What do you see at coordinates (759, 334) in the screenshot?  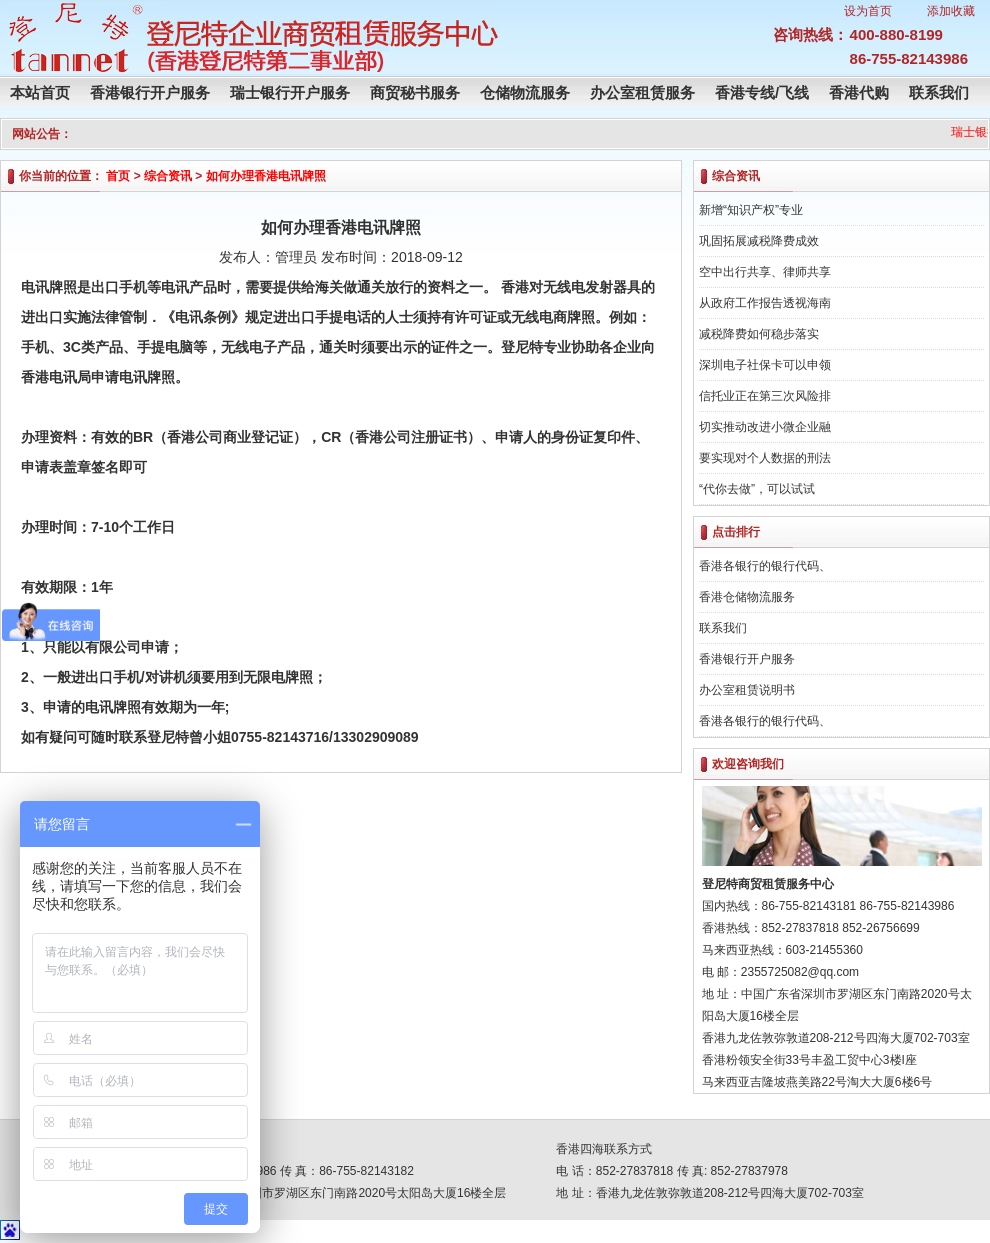 I see `减税降费如何稳步落实` at bounding box center [759, 334].